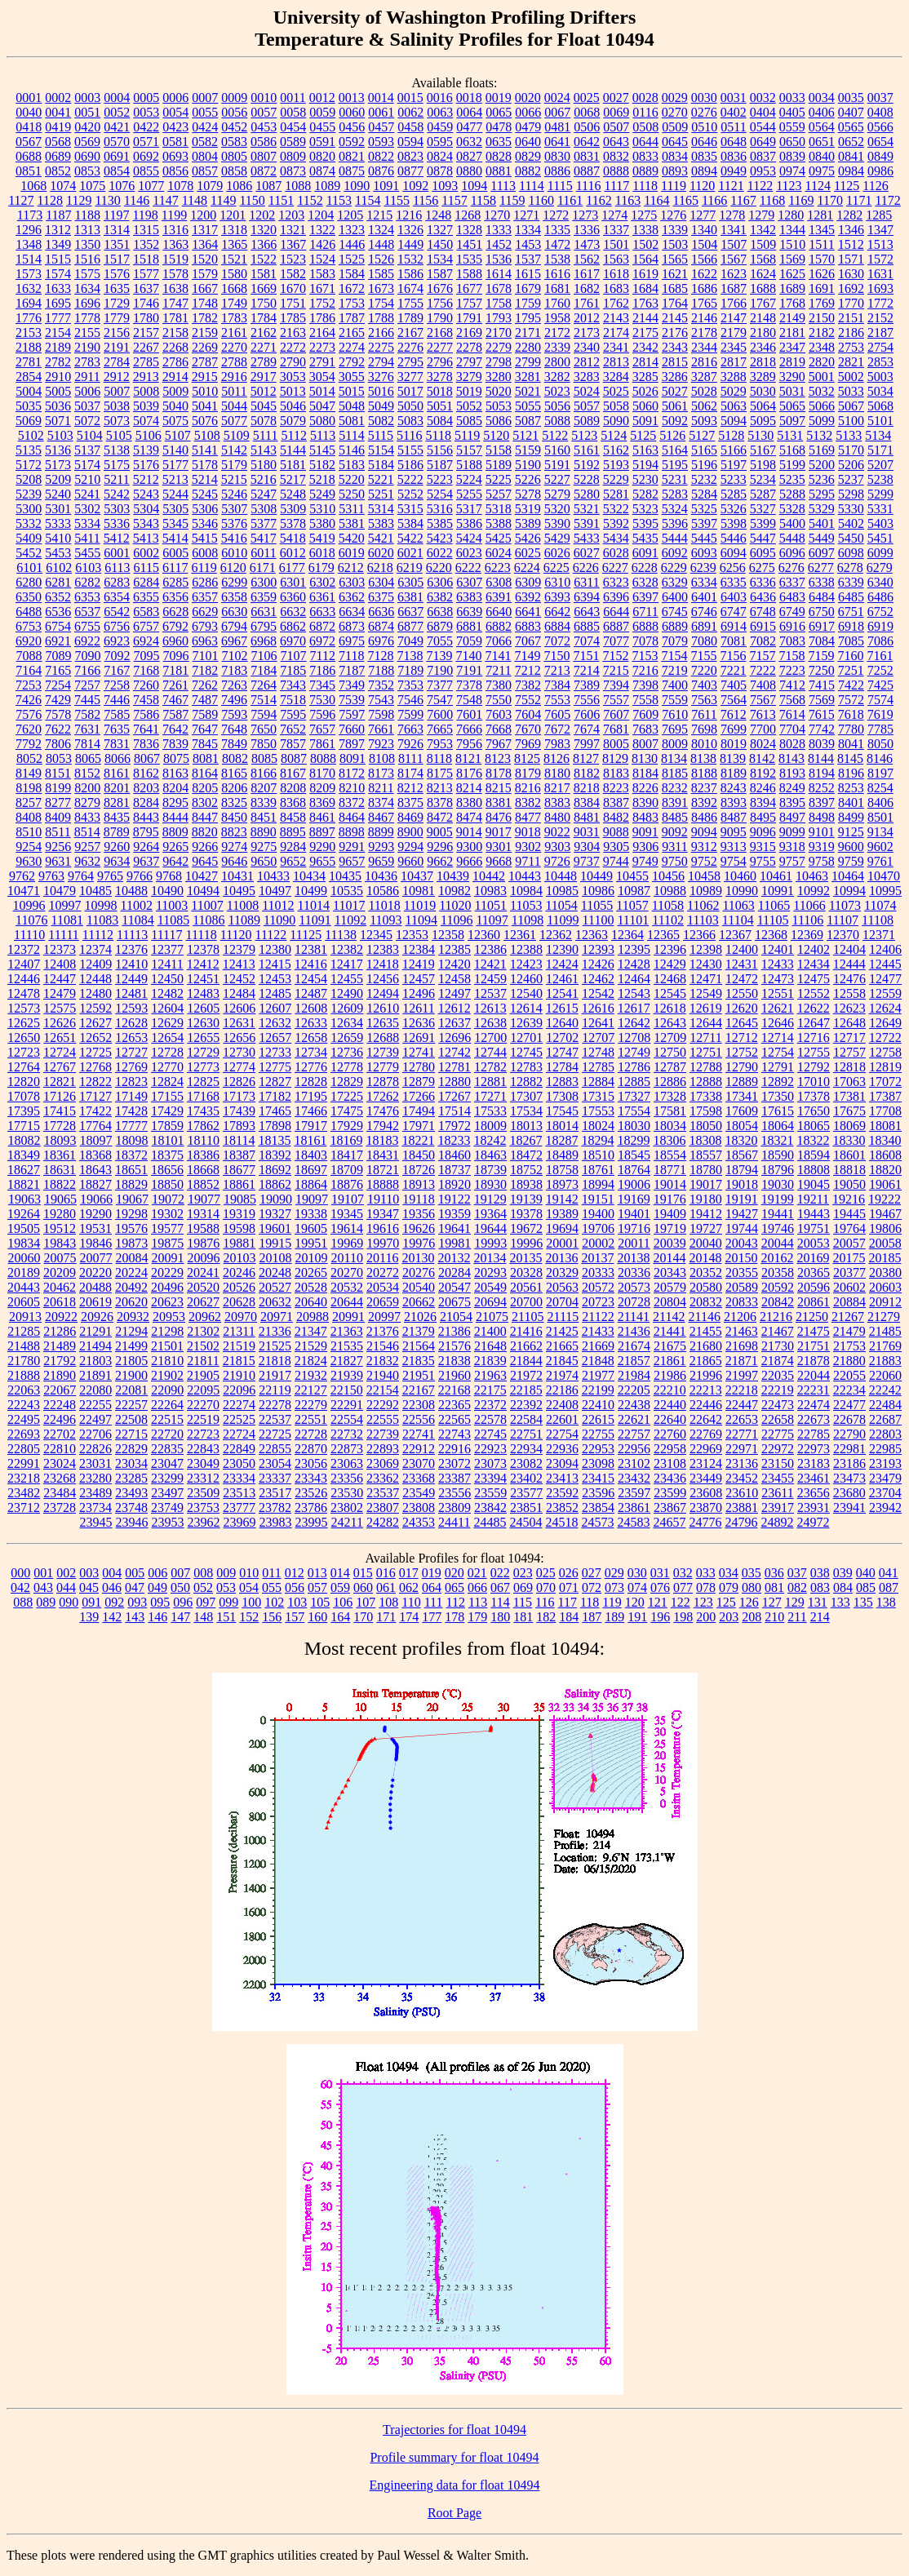 The image size is (909, 2576). Describe the element at coordinates (25, 1316) in the screenshot. I see `20913` at that location.